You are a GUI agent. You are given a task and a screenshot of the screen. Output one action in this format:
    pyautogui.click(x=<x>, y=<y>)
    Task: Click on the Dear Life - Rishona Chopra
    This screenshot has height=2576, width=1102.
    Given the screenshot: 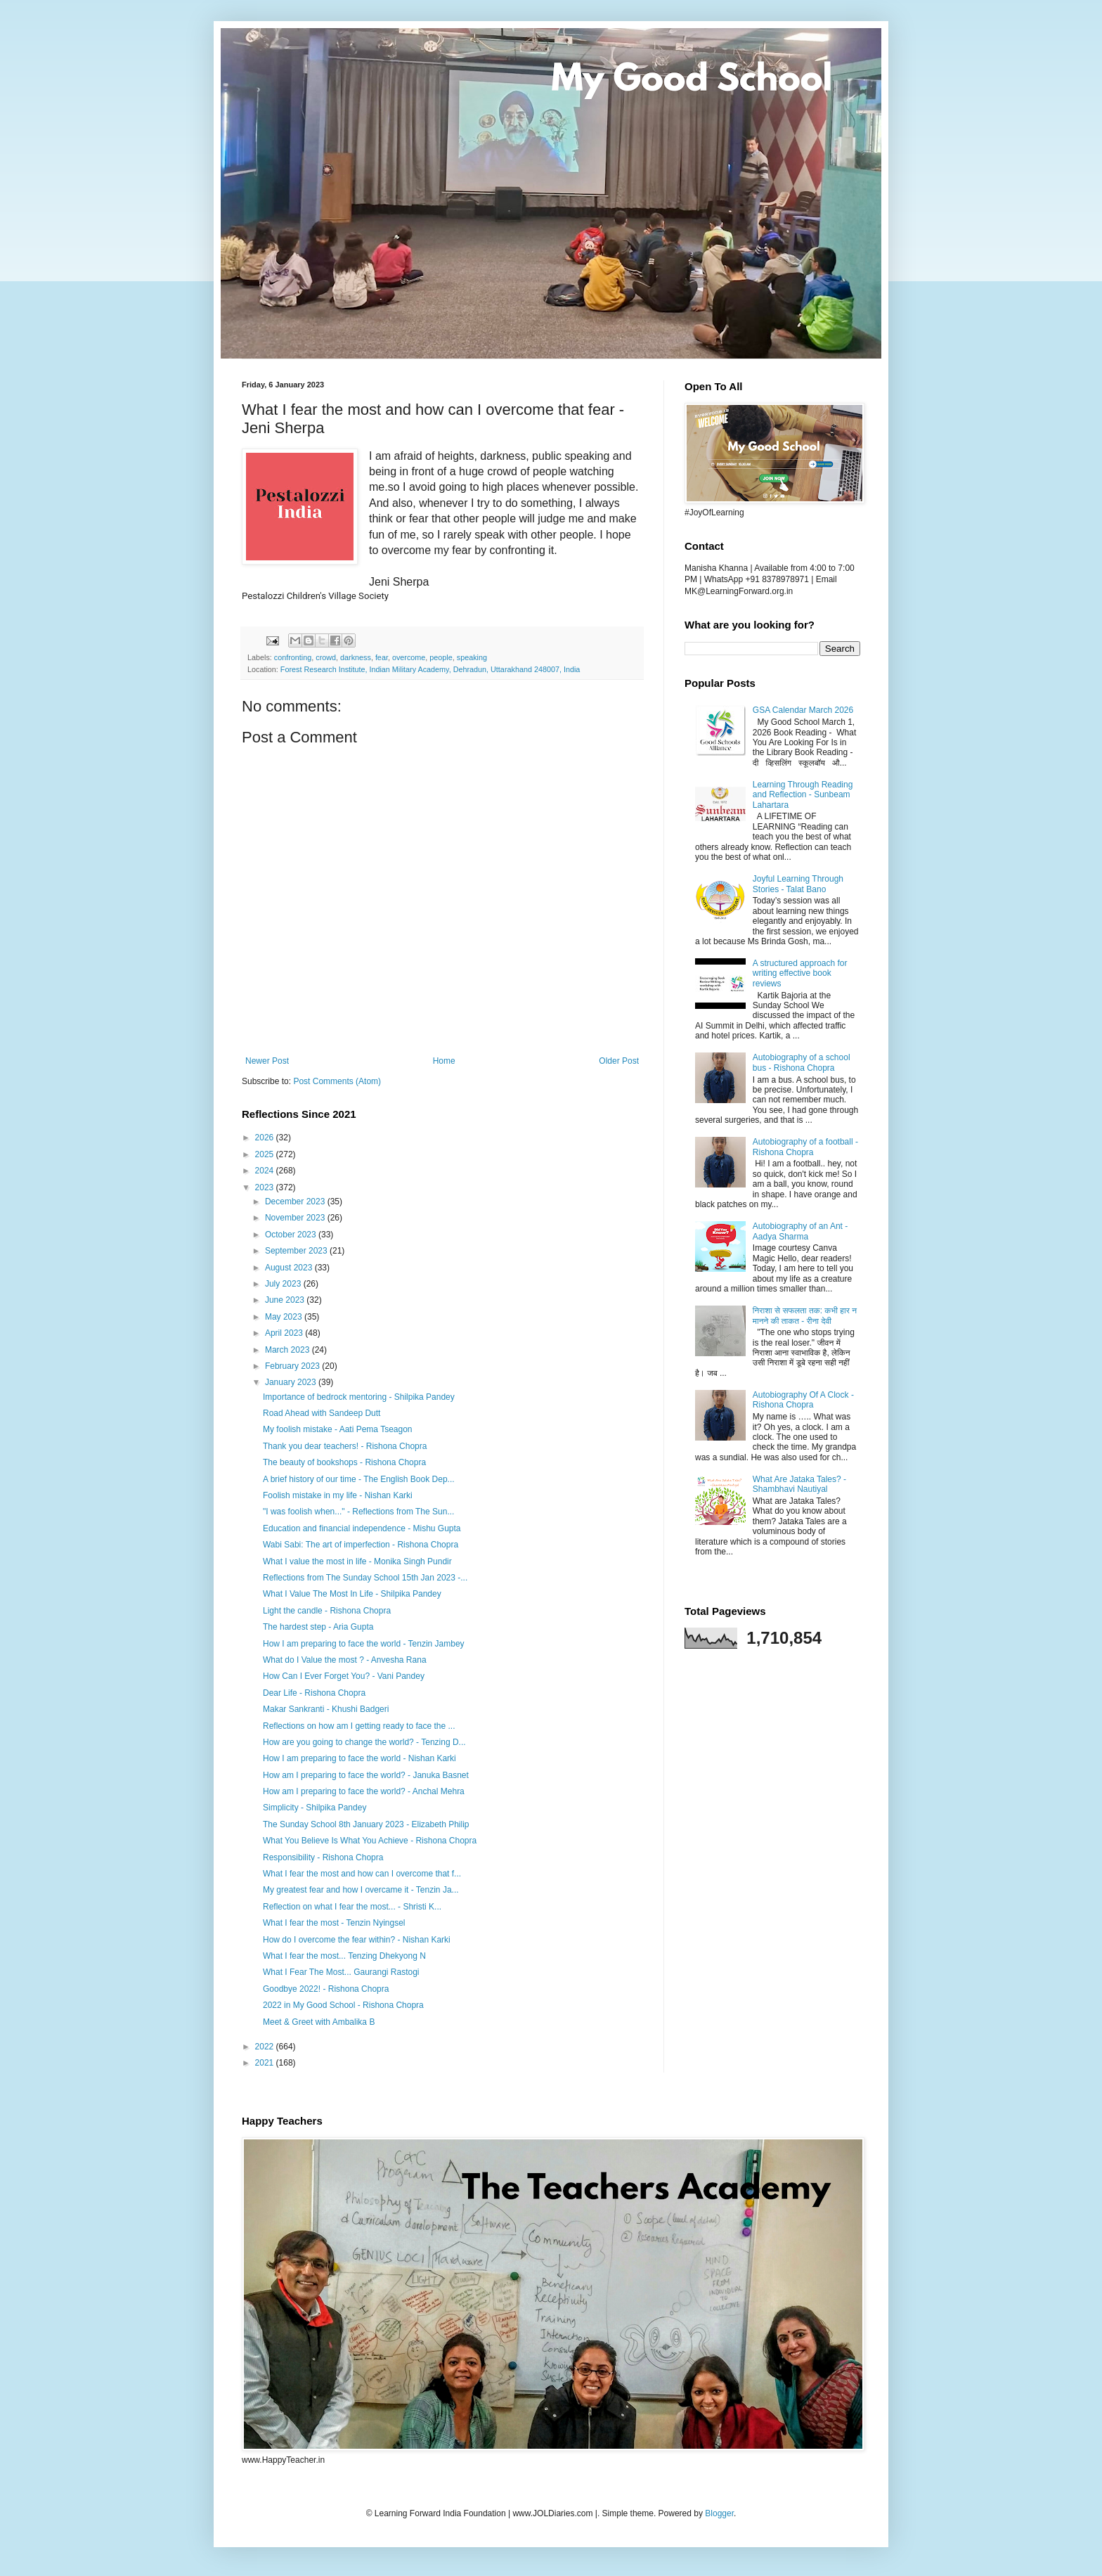 What is the action you would take?
    pyautogui.click(x=314, y=1693)
    